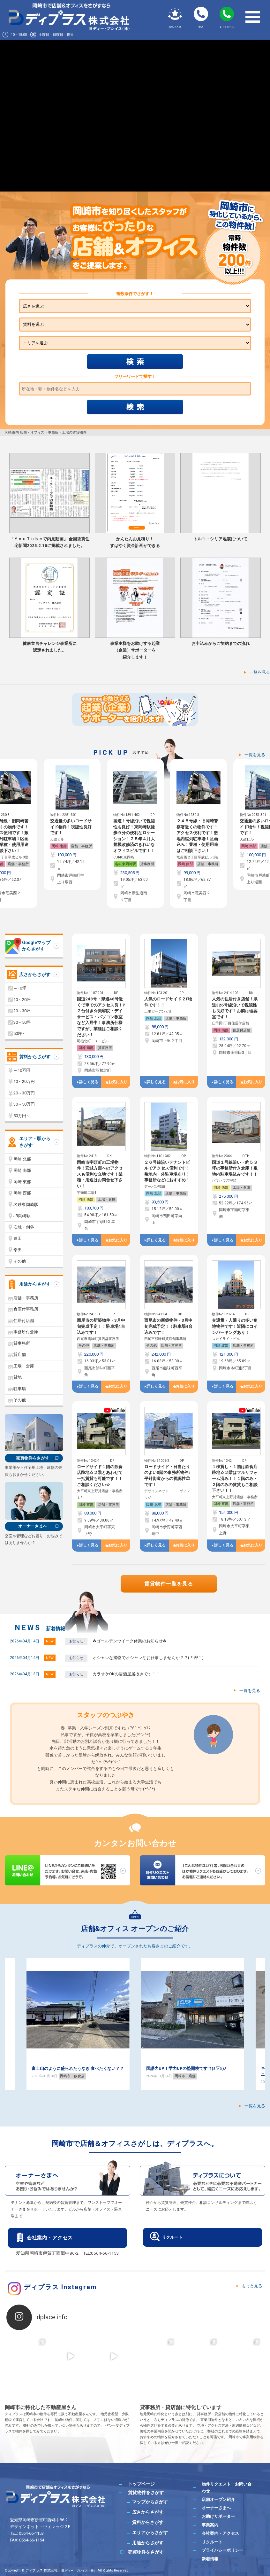 Image resolution: width=270 pixels, height=2576 pixels. What do you see at coordinates (34, 1284) in the screenshot?
I see `用途からさがす` at bounding box center [34, 1284].